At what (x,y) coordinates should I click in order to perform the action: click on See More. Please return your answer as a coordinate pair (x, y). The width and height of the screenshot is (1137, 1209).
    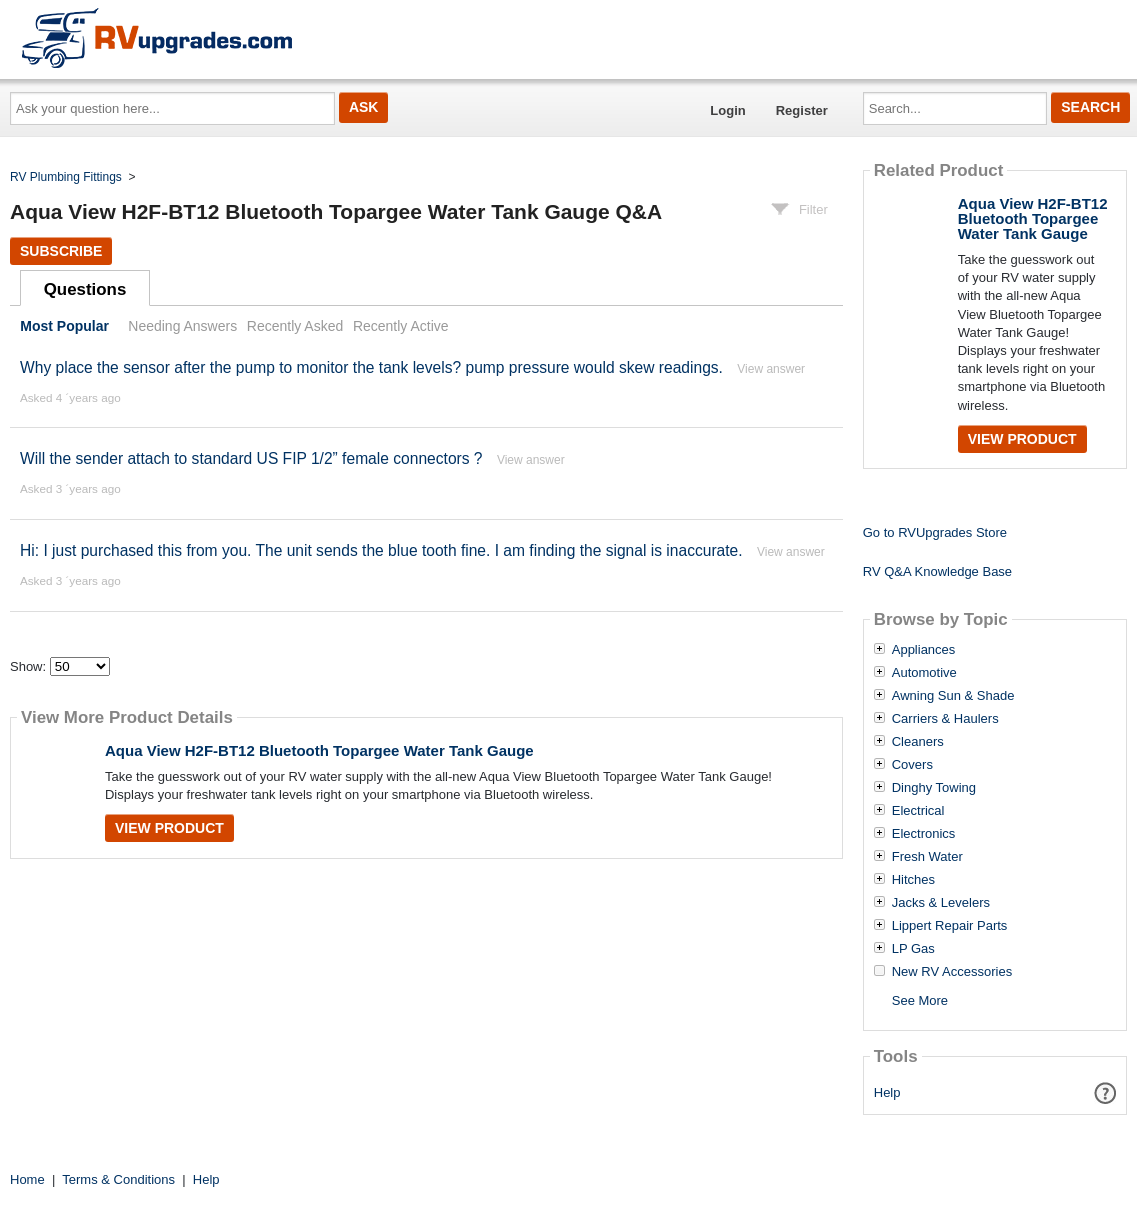
    Looking at the image, I should click on (920, 1000).